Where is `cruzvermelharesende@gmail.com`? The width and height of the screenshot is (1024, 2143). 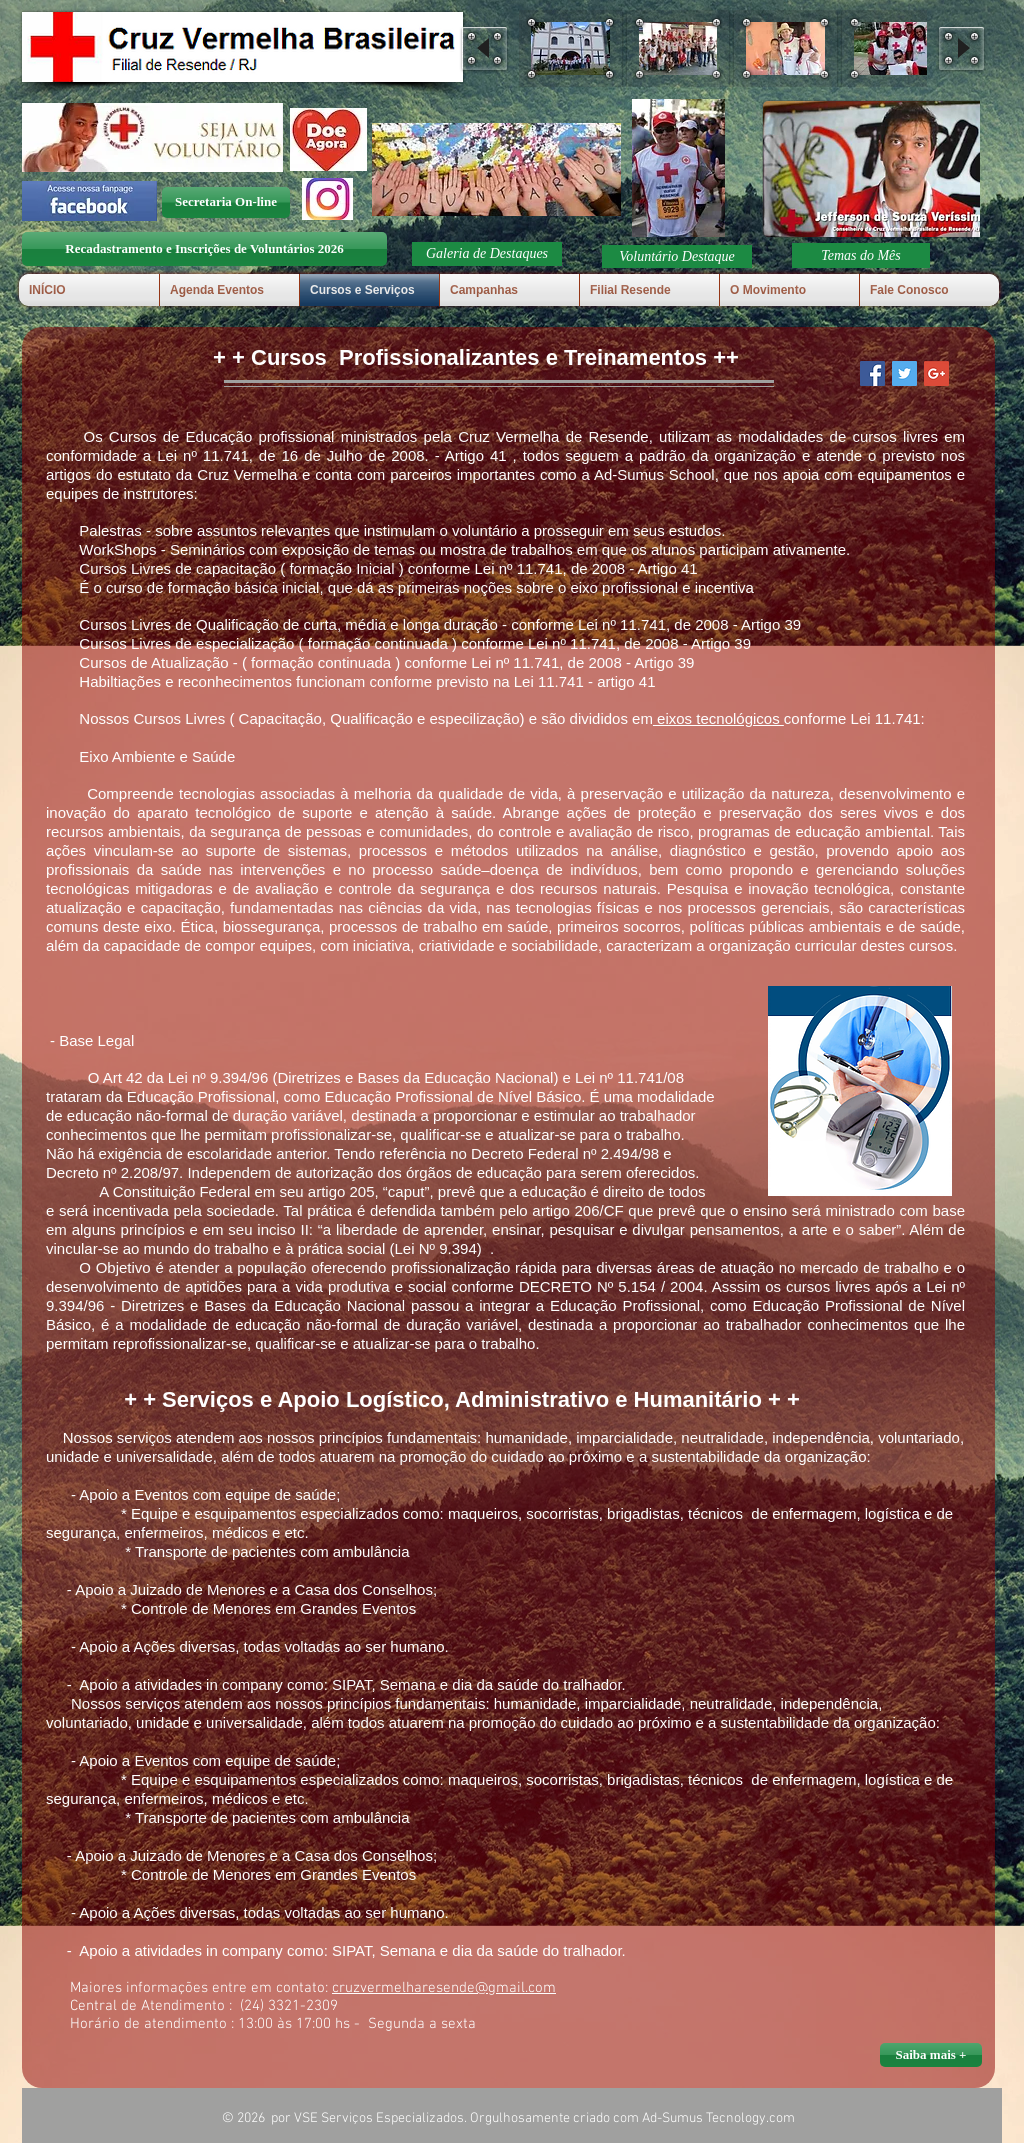 cruzvermelharesende@gmail.com is located at coordinates (444, 1988).